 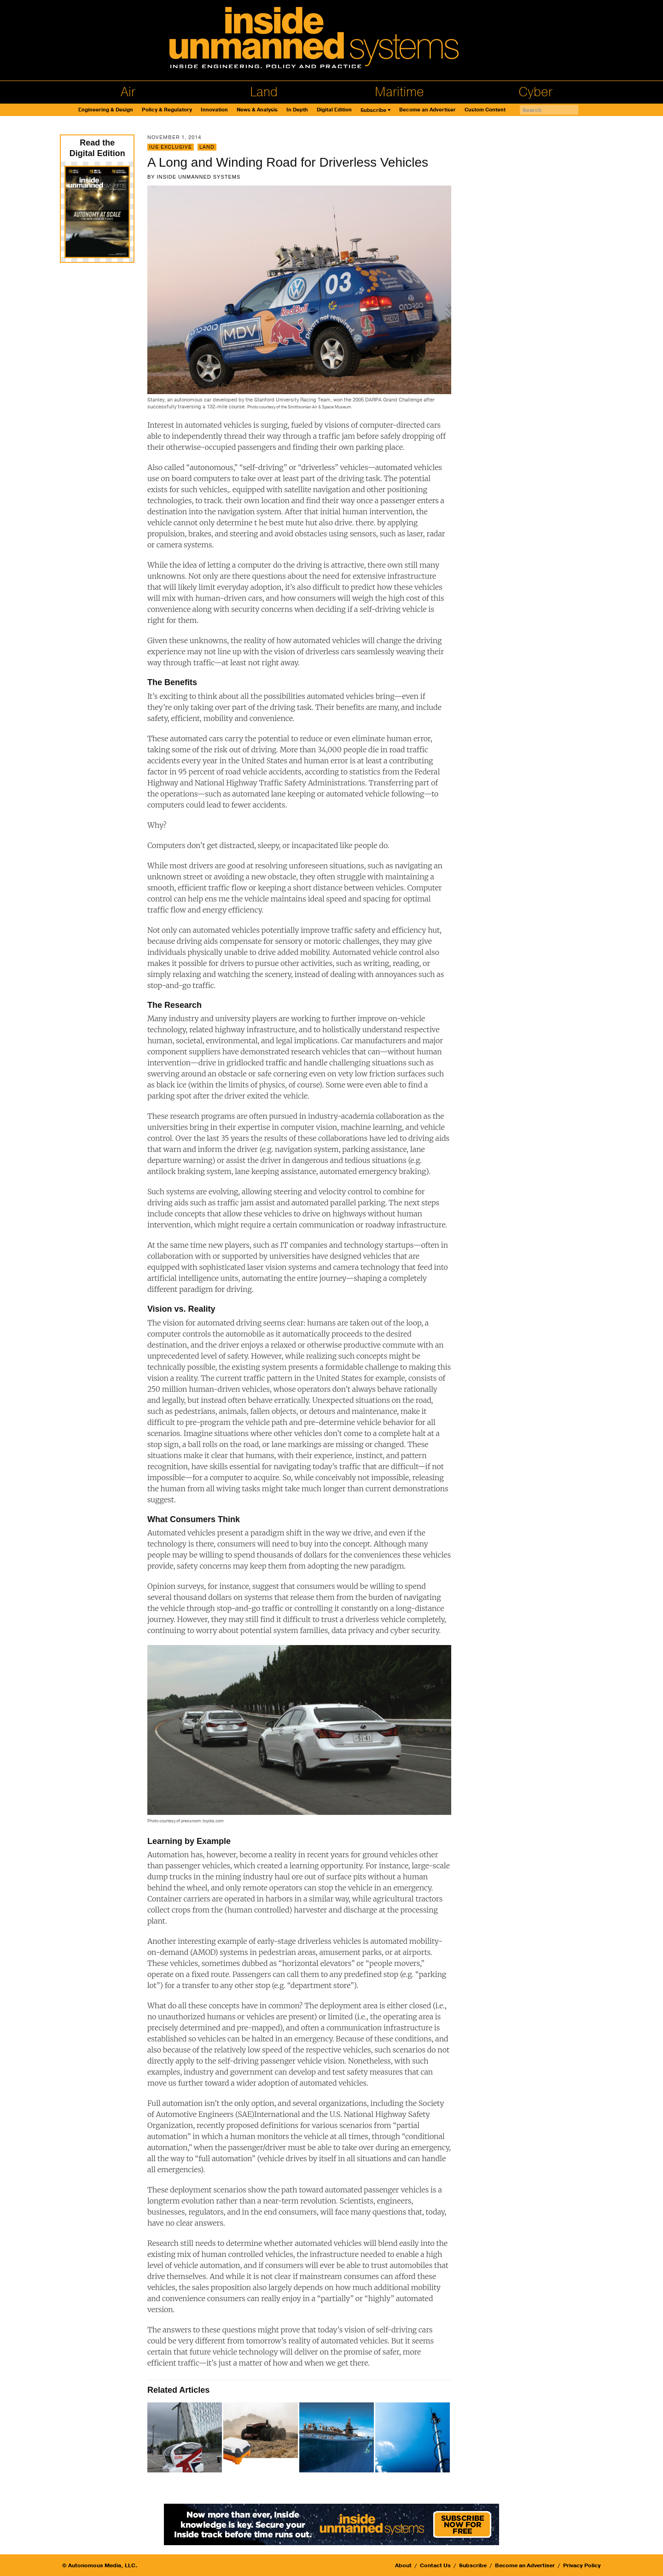 What do you see at coordinates (198, 177) in the screenshot?
I see `Inside Unmanned Systems` at bounding box center [198, 177].